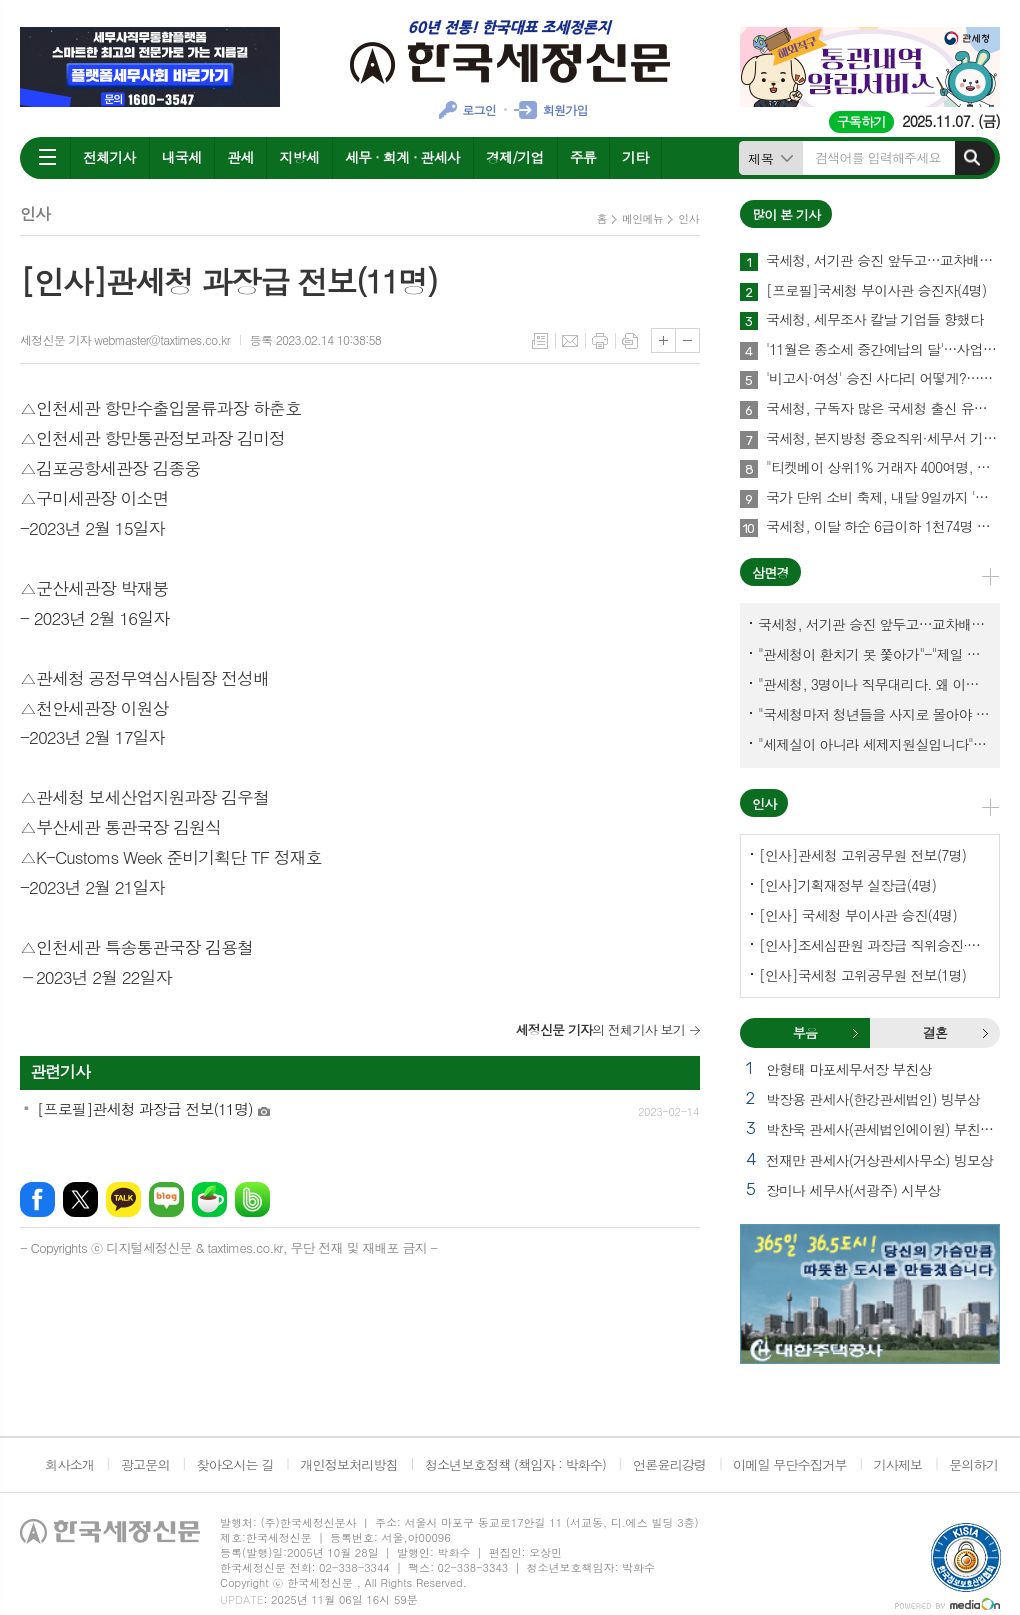 The image size is (1020, 1615). I want to click on 밴드, so click(252, 1199).